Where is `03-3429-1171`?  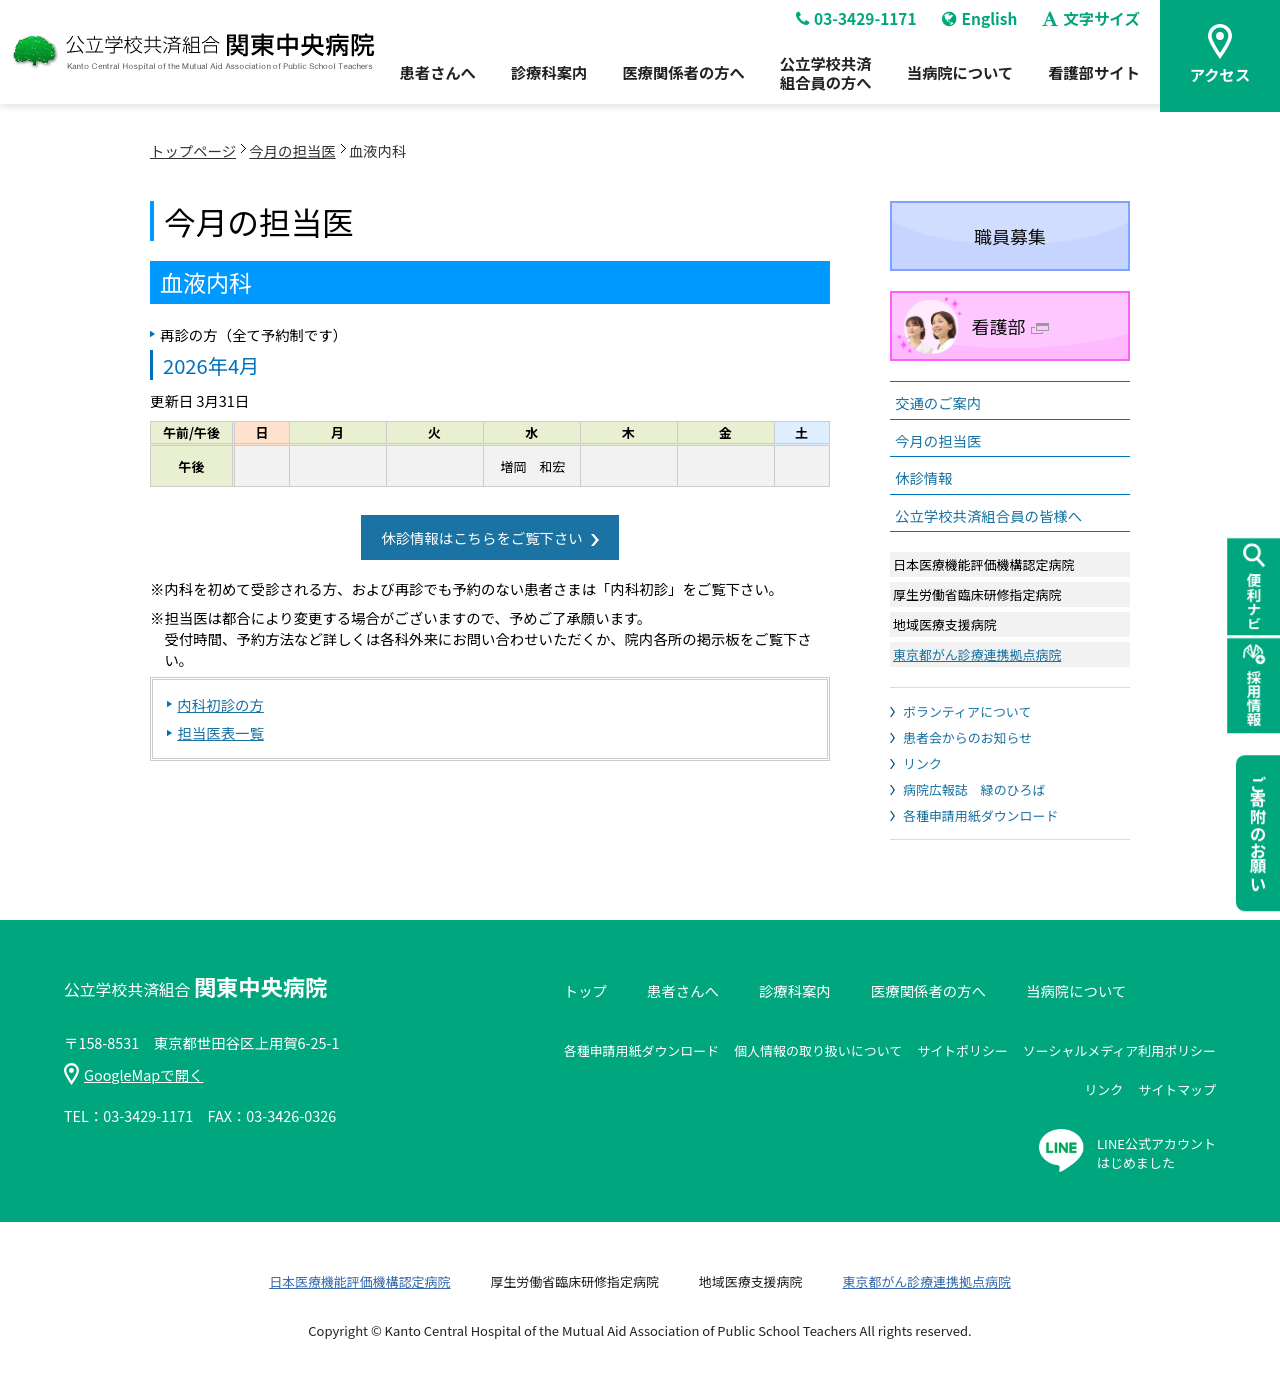
03-3429-1171 is located at coordinates (855, 26).